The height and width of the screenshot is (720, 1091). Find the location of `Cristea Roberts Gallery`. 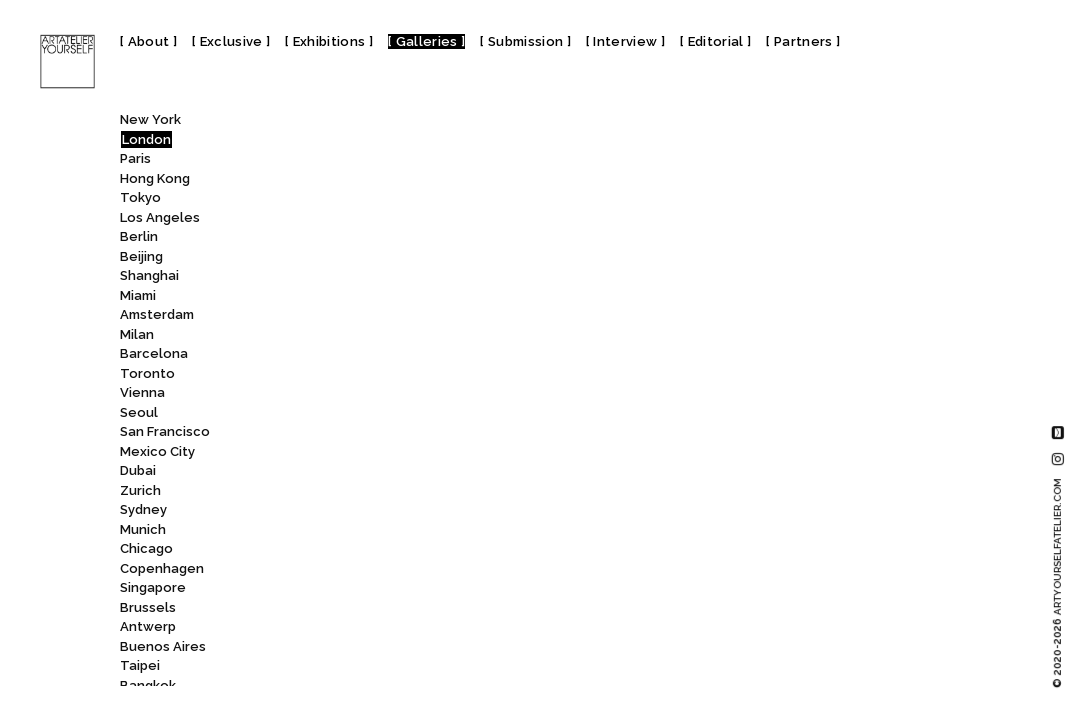

Cristea Roberts Gallery is located at coordinates (355, 258).